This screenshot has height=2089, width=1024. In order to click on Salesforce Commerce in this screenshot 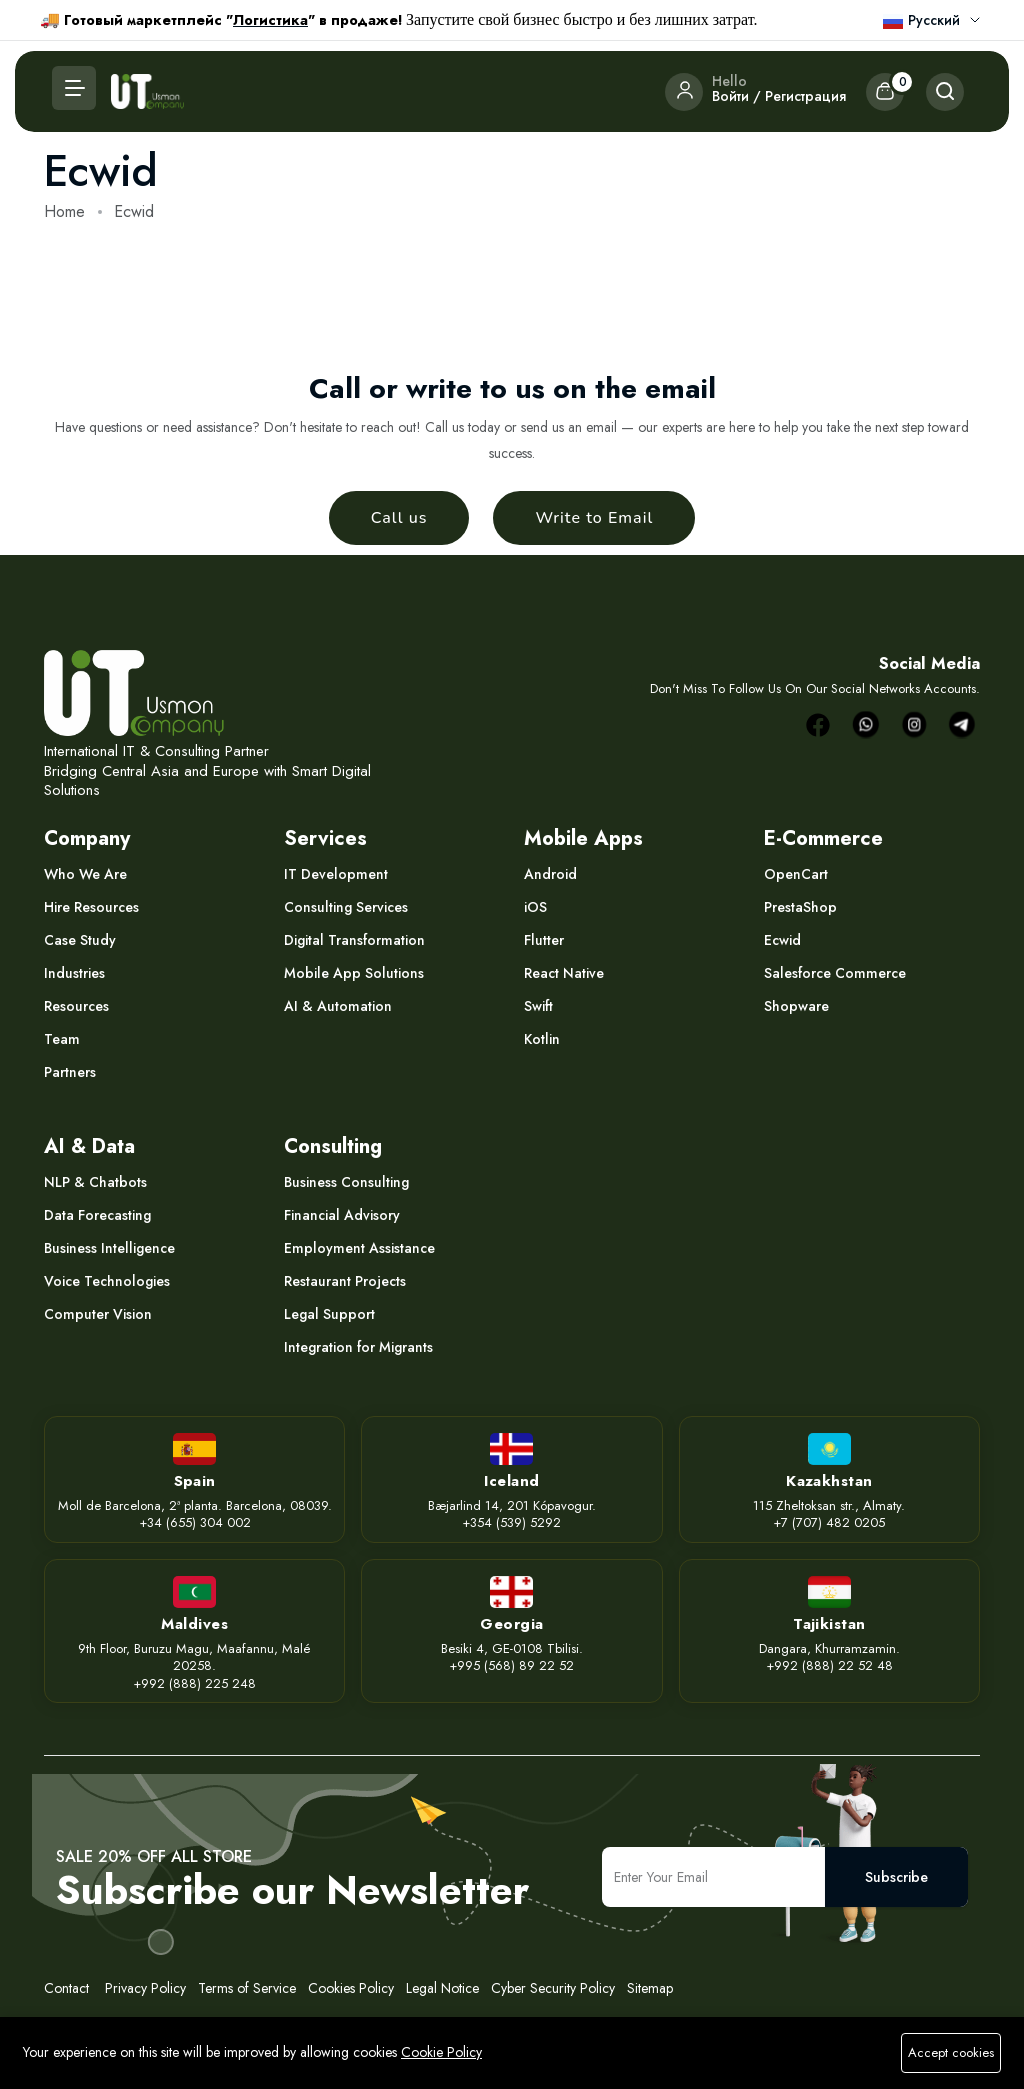, I will do `click(835, 973)`.